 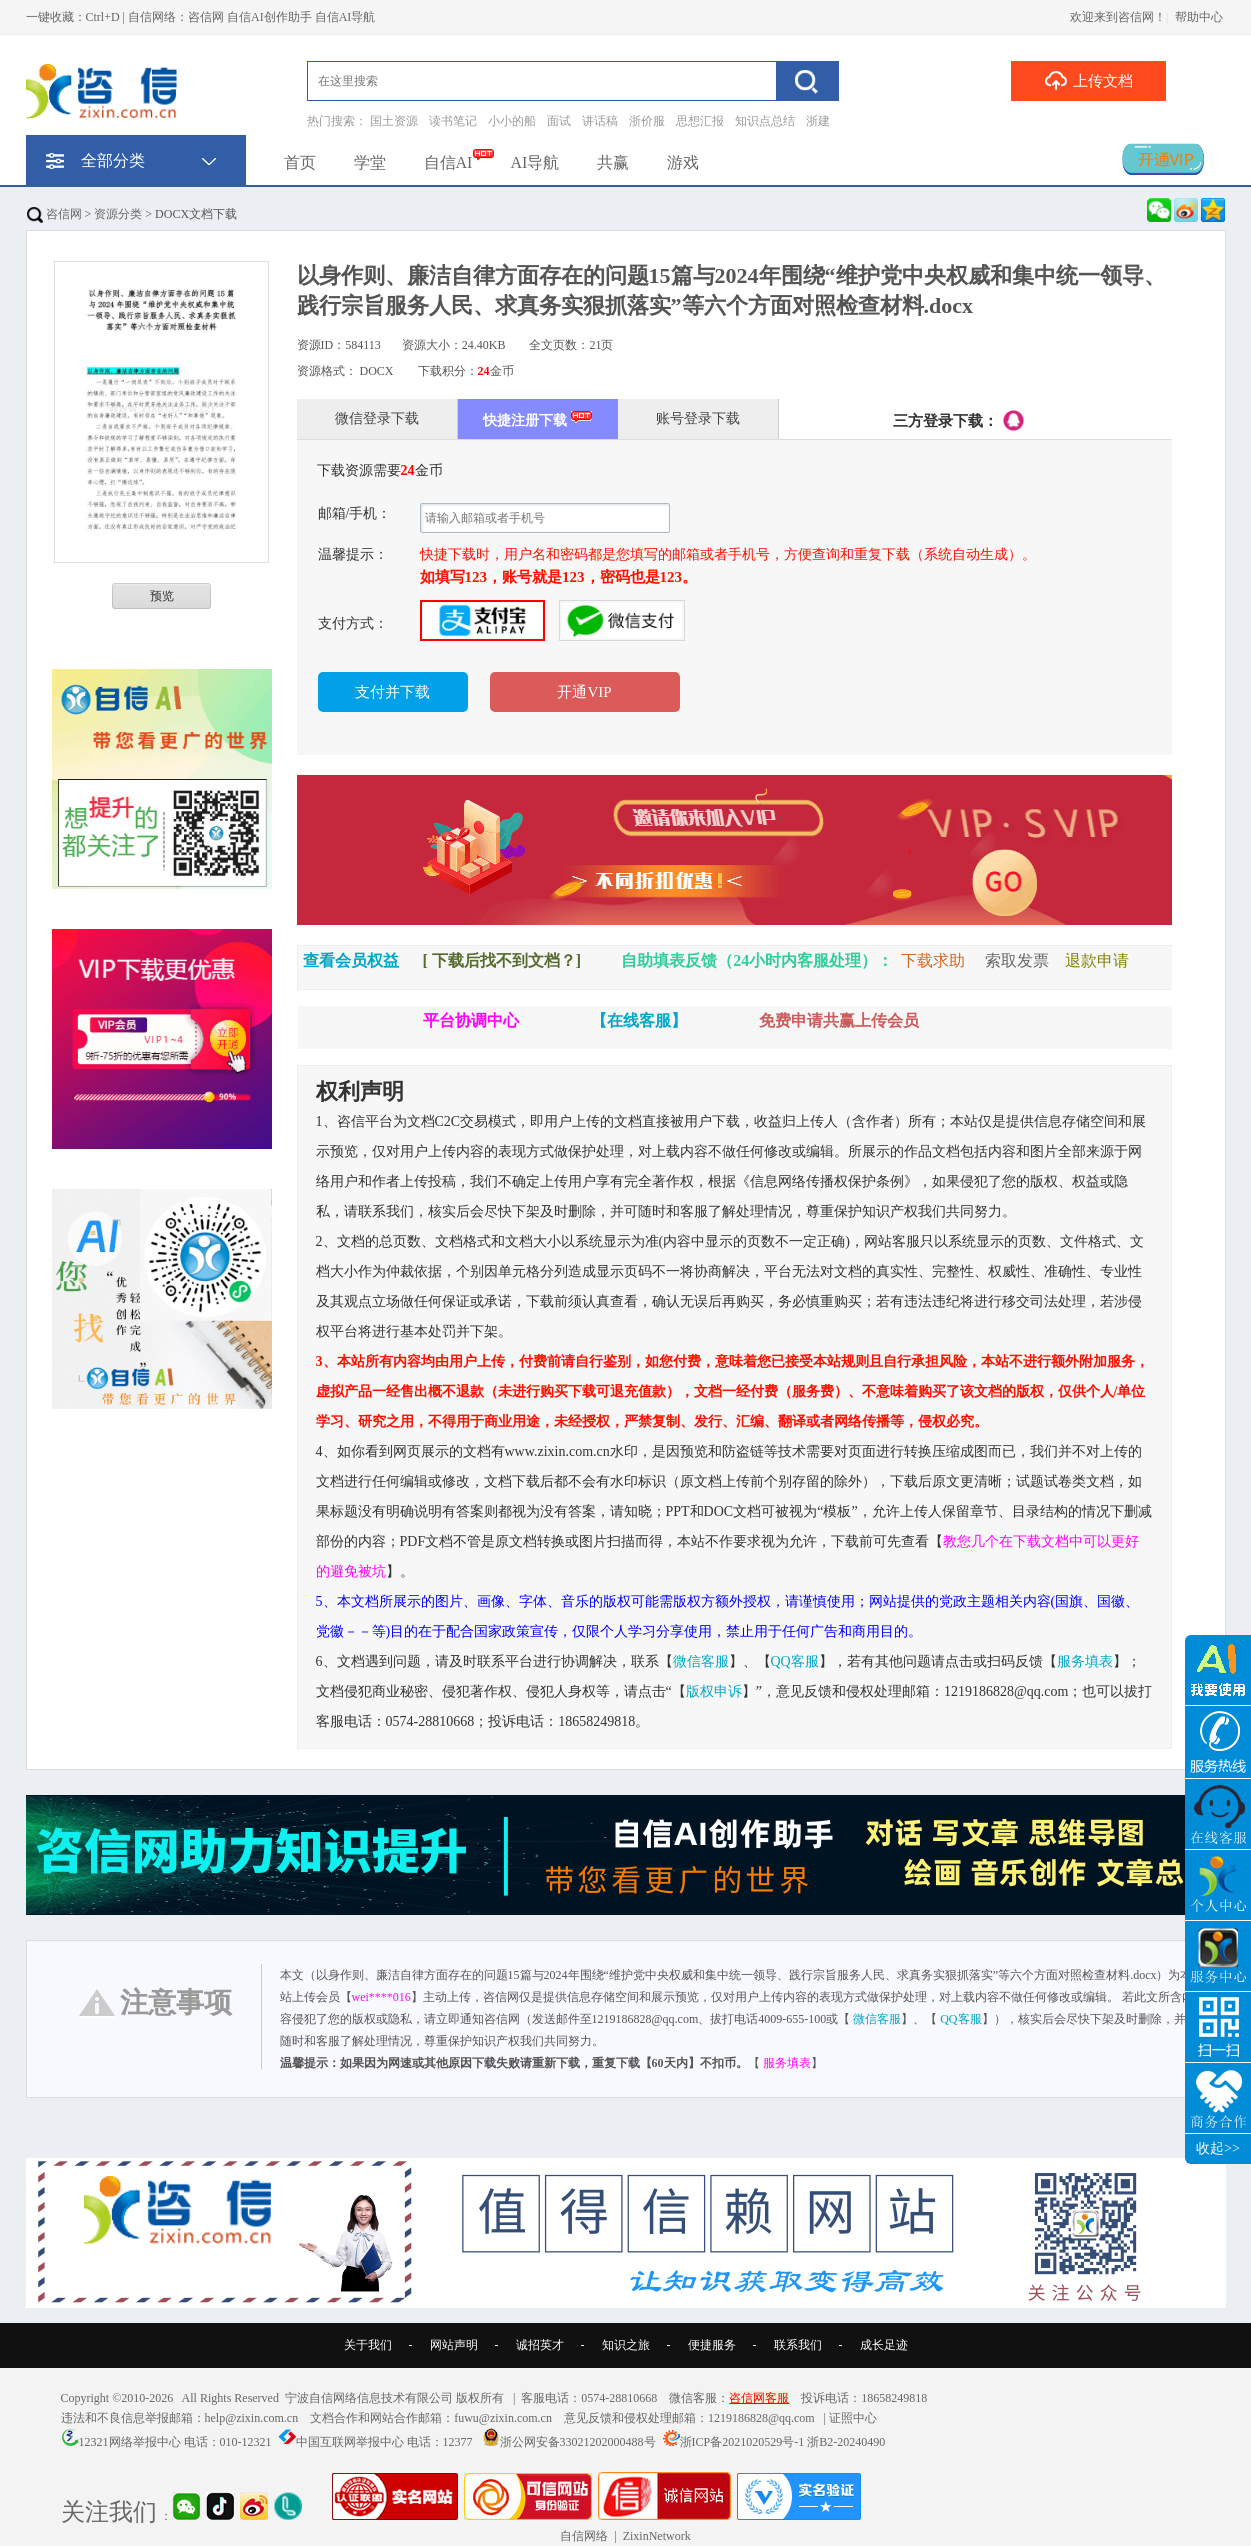 What do you see at coordinates (370, 162) in the screenshot?
I see `学堂` at bounding box center [370, 162].